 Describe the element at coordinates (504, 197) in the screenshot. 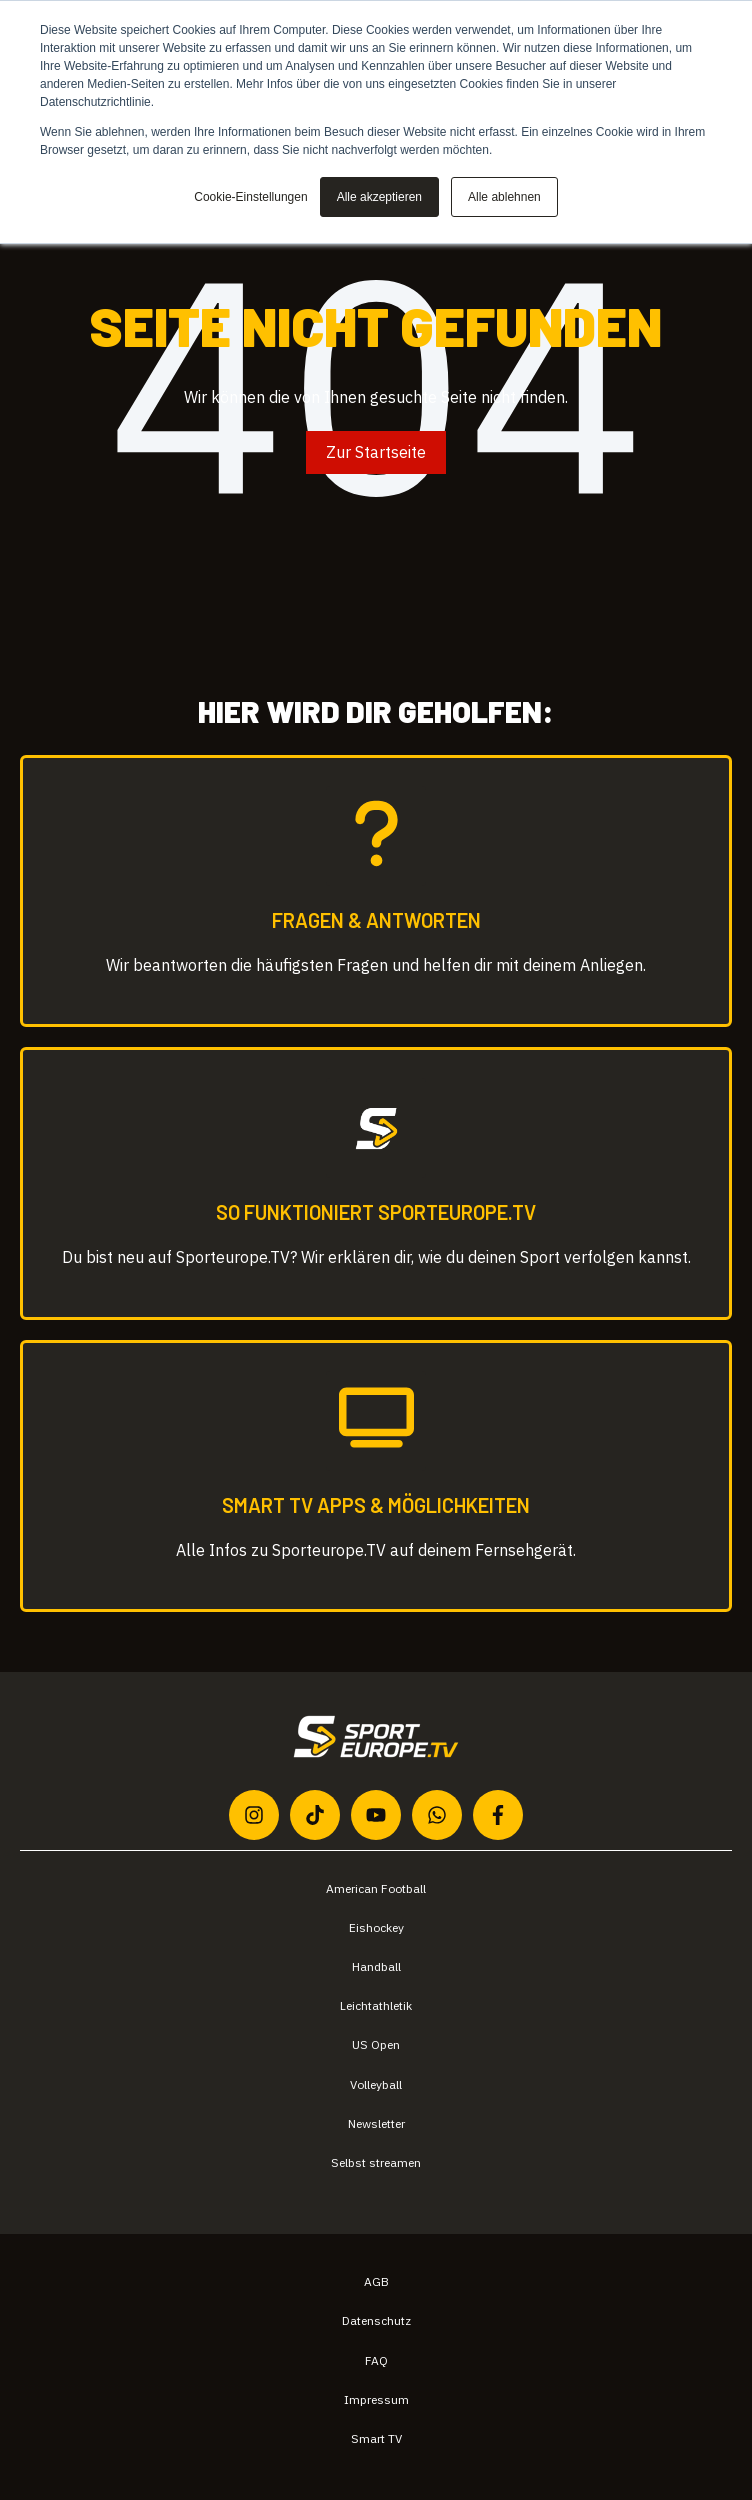

I see `Alle ablehnen [button]` at that location.